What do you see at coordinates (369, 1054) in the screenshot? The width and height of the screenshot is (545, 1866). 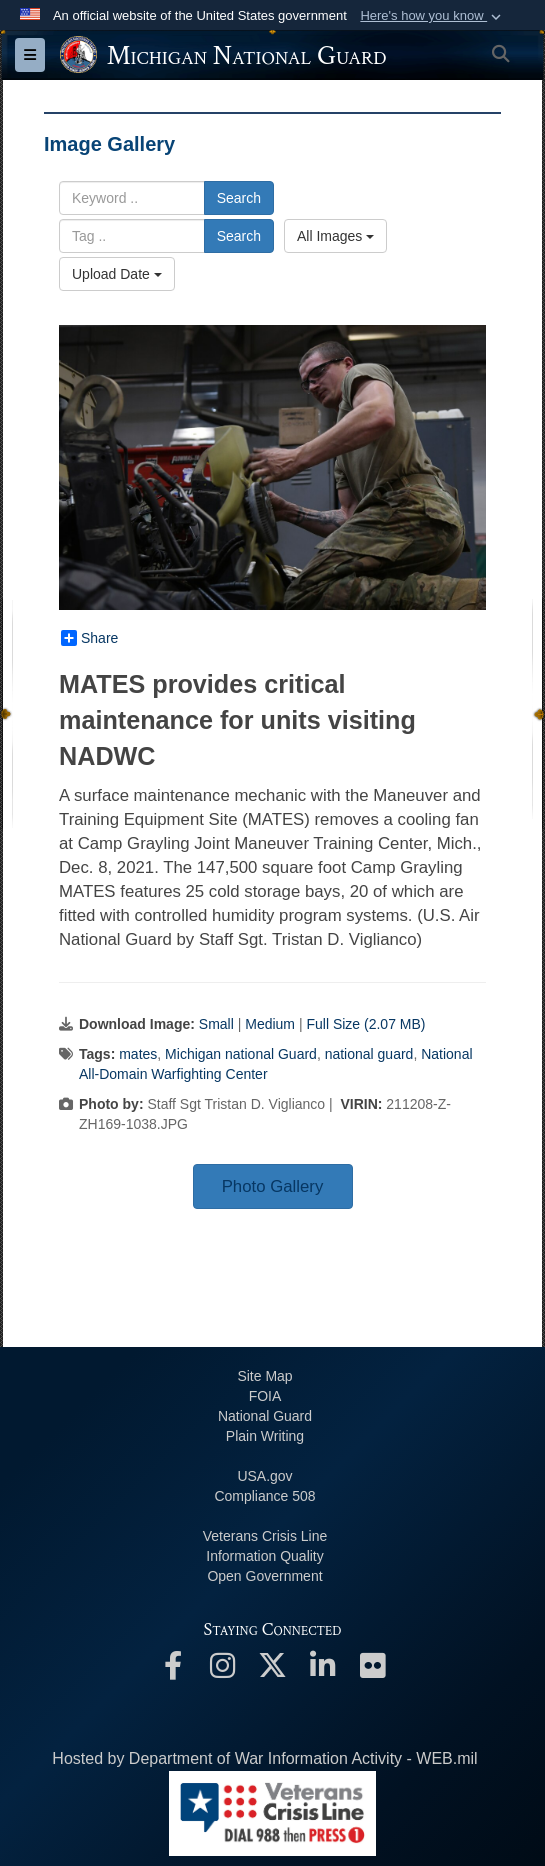 I see `national guard` at bounding box center [369, 1054].